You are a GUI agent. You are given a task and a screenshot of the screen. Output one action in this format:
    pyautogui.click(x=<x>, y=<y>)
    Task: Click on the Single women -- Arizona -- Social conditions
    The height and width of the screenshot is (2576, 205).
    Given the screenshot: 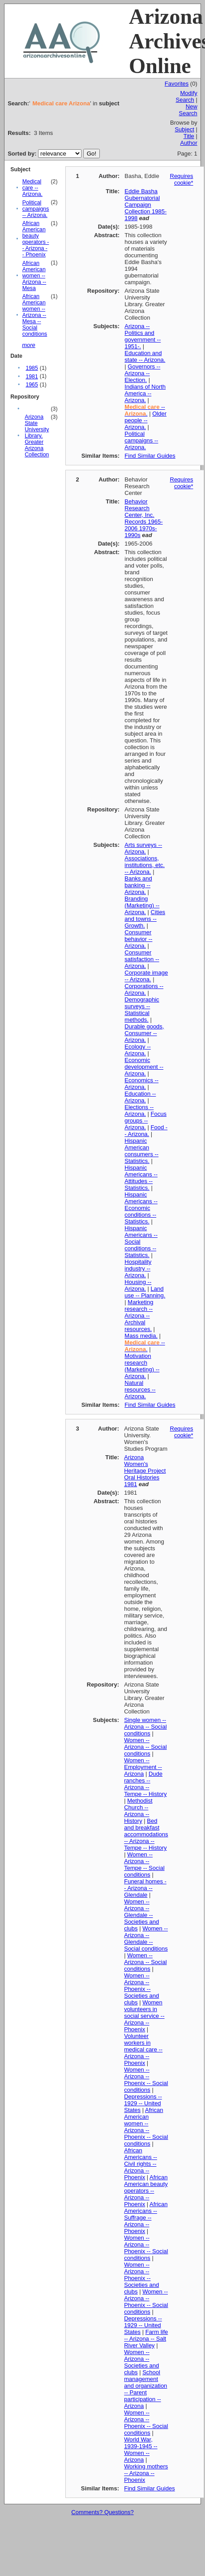 What is the action you would take?
    pyautogui.click(x=145, y=1727)
    